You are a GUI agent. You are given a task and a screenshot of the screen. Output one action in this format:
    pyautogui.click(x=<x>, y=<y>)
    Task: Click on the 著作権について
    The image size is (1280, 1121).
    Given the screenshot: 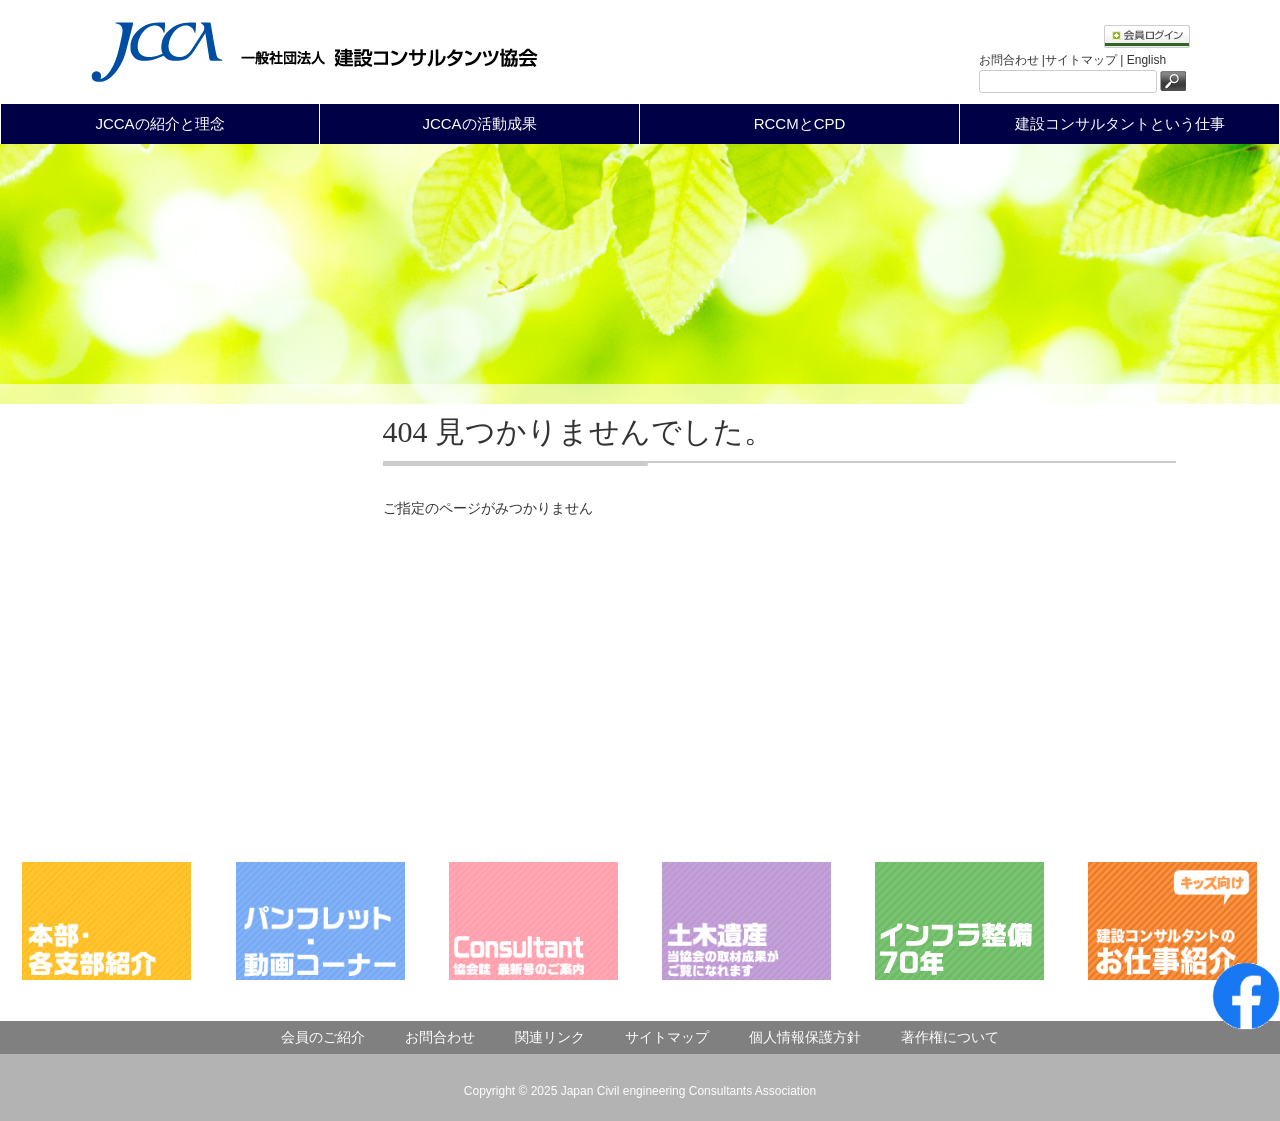 What is the action you would take?
    pyautogui.click(x=950, y=1037)
    